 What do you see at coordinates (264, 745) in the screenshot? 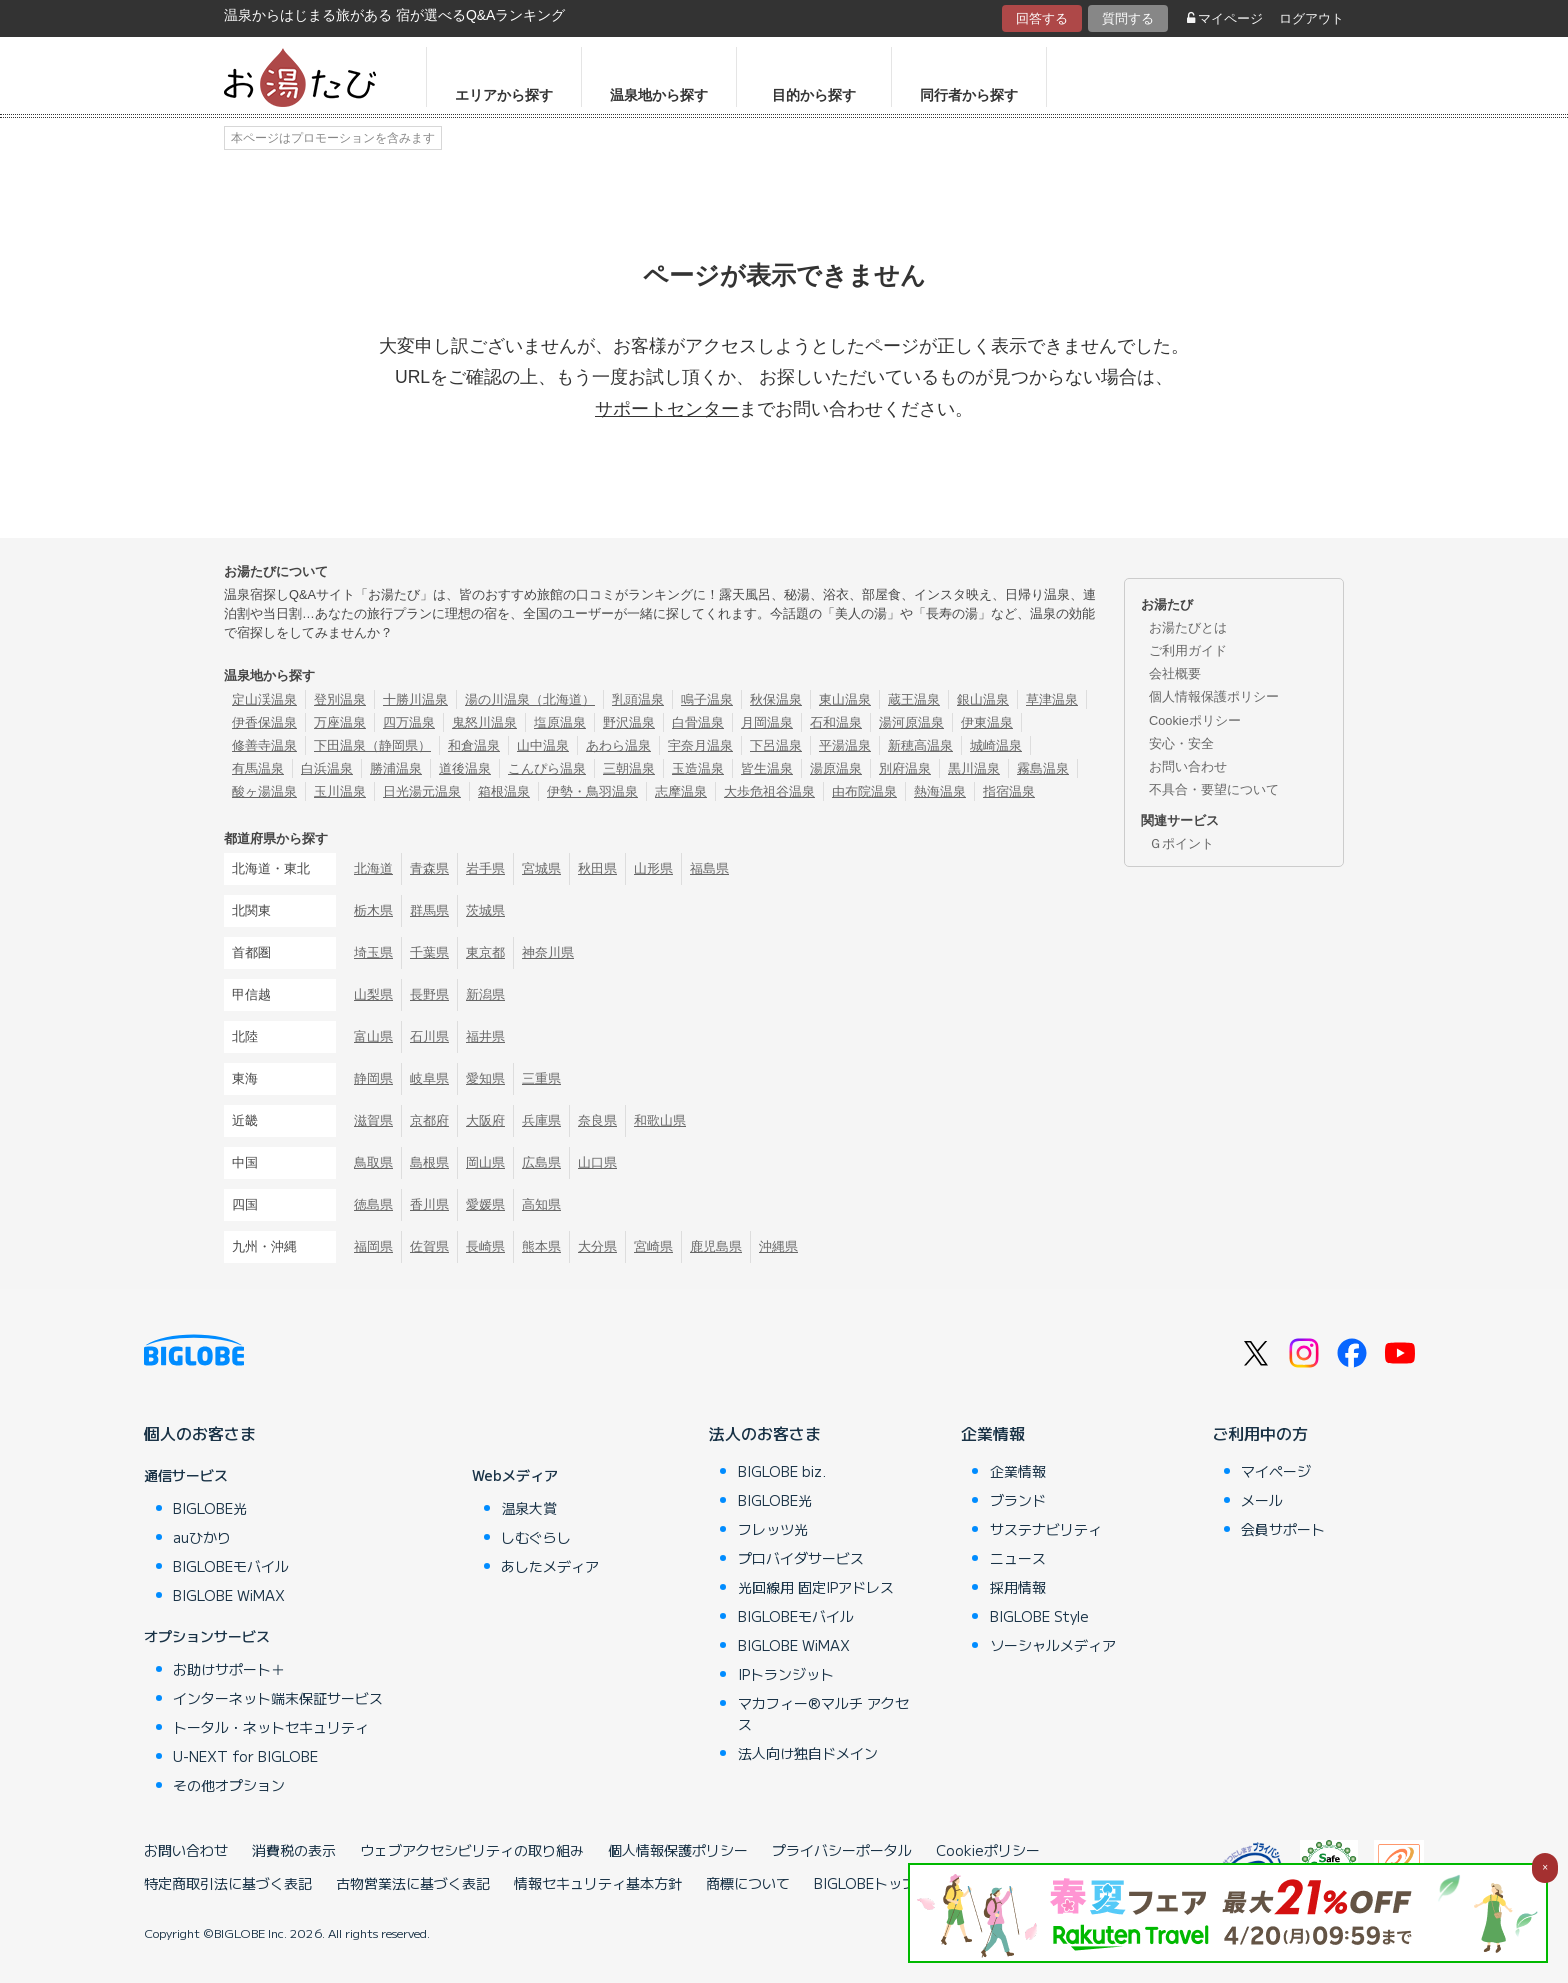
I see `修善寺温泉` at bounding box center [264, 745].